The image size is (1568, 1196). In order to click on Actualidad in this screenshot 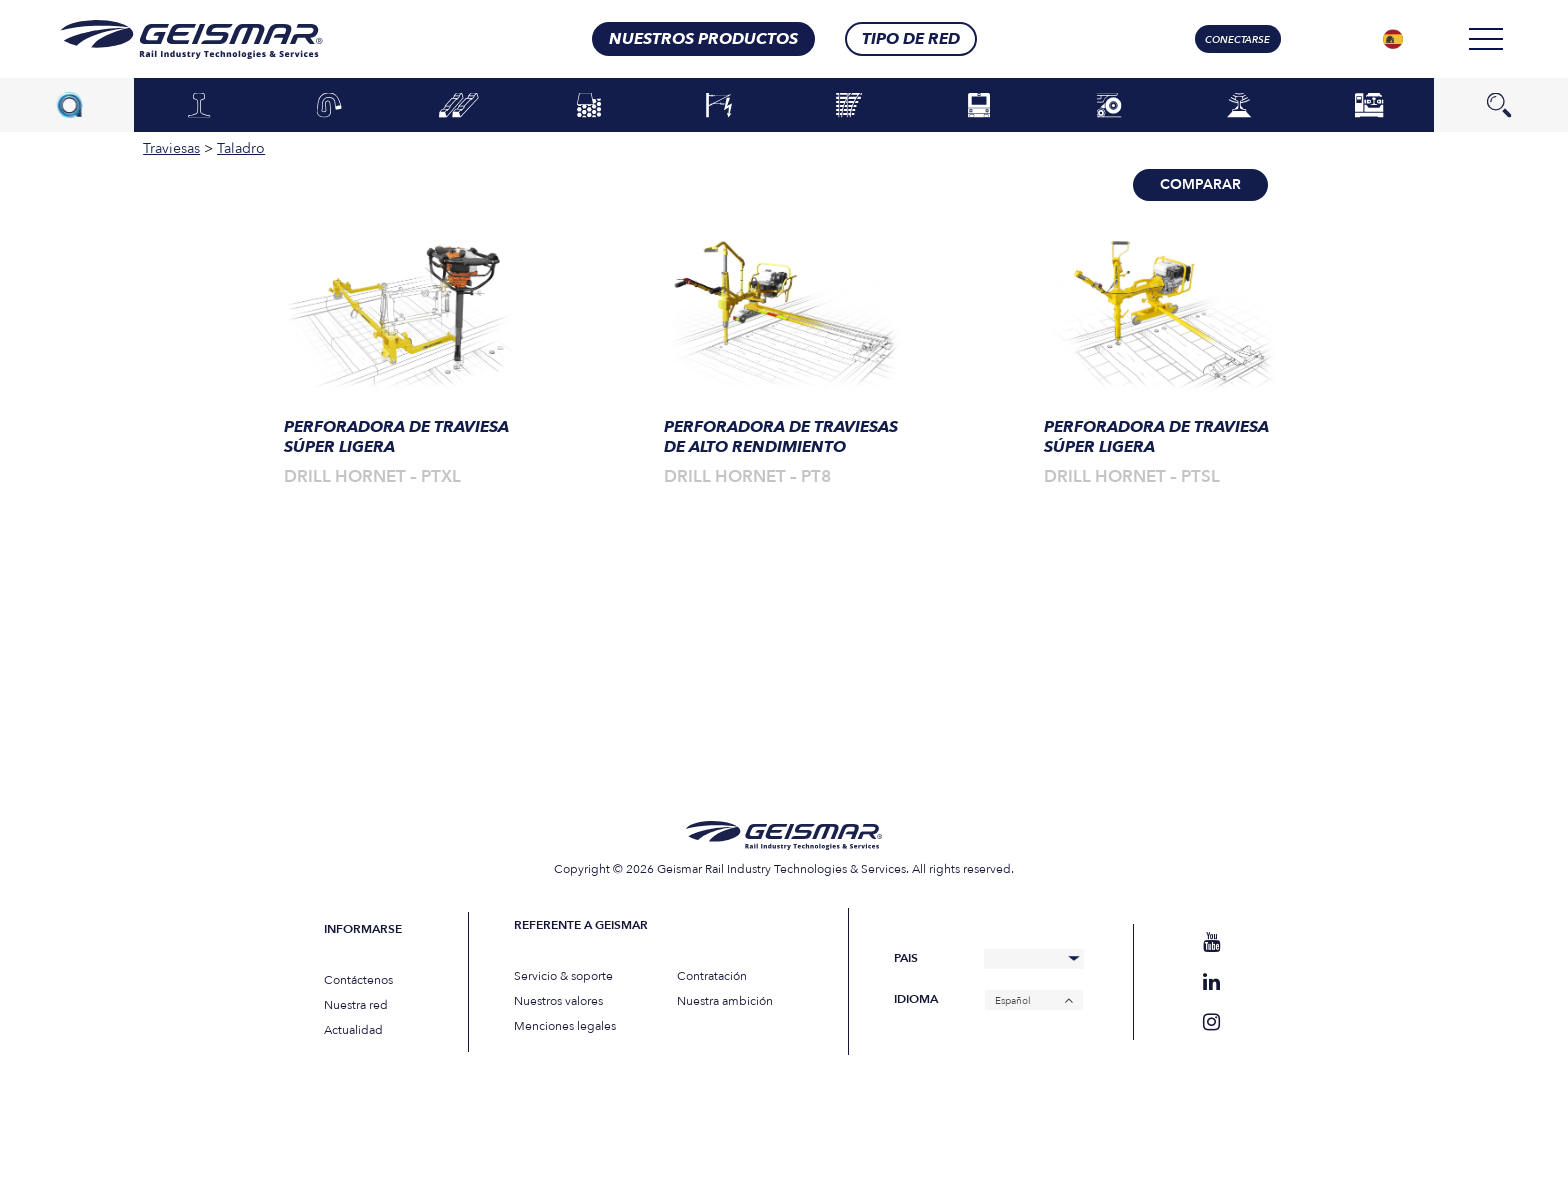, I will do `click(353, 1030)`.